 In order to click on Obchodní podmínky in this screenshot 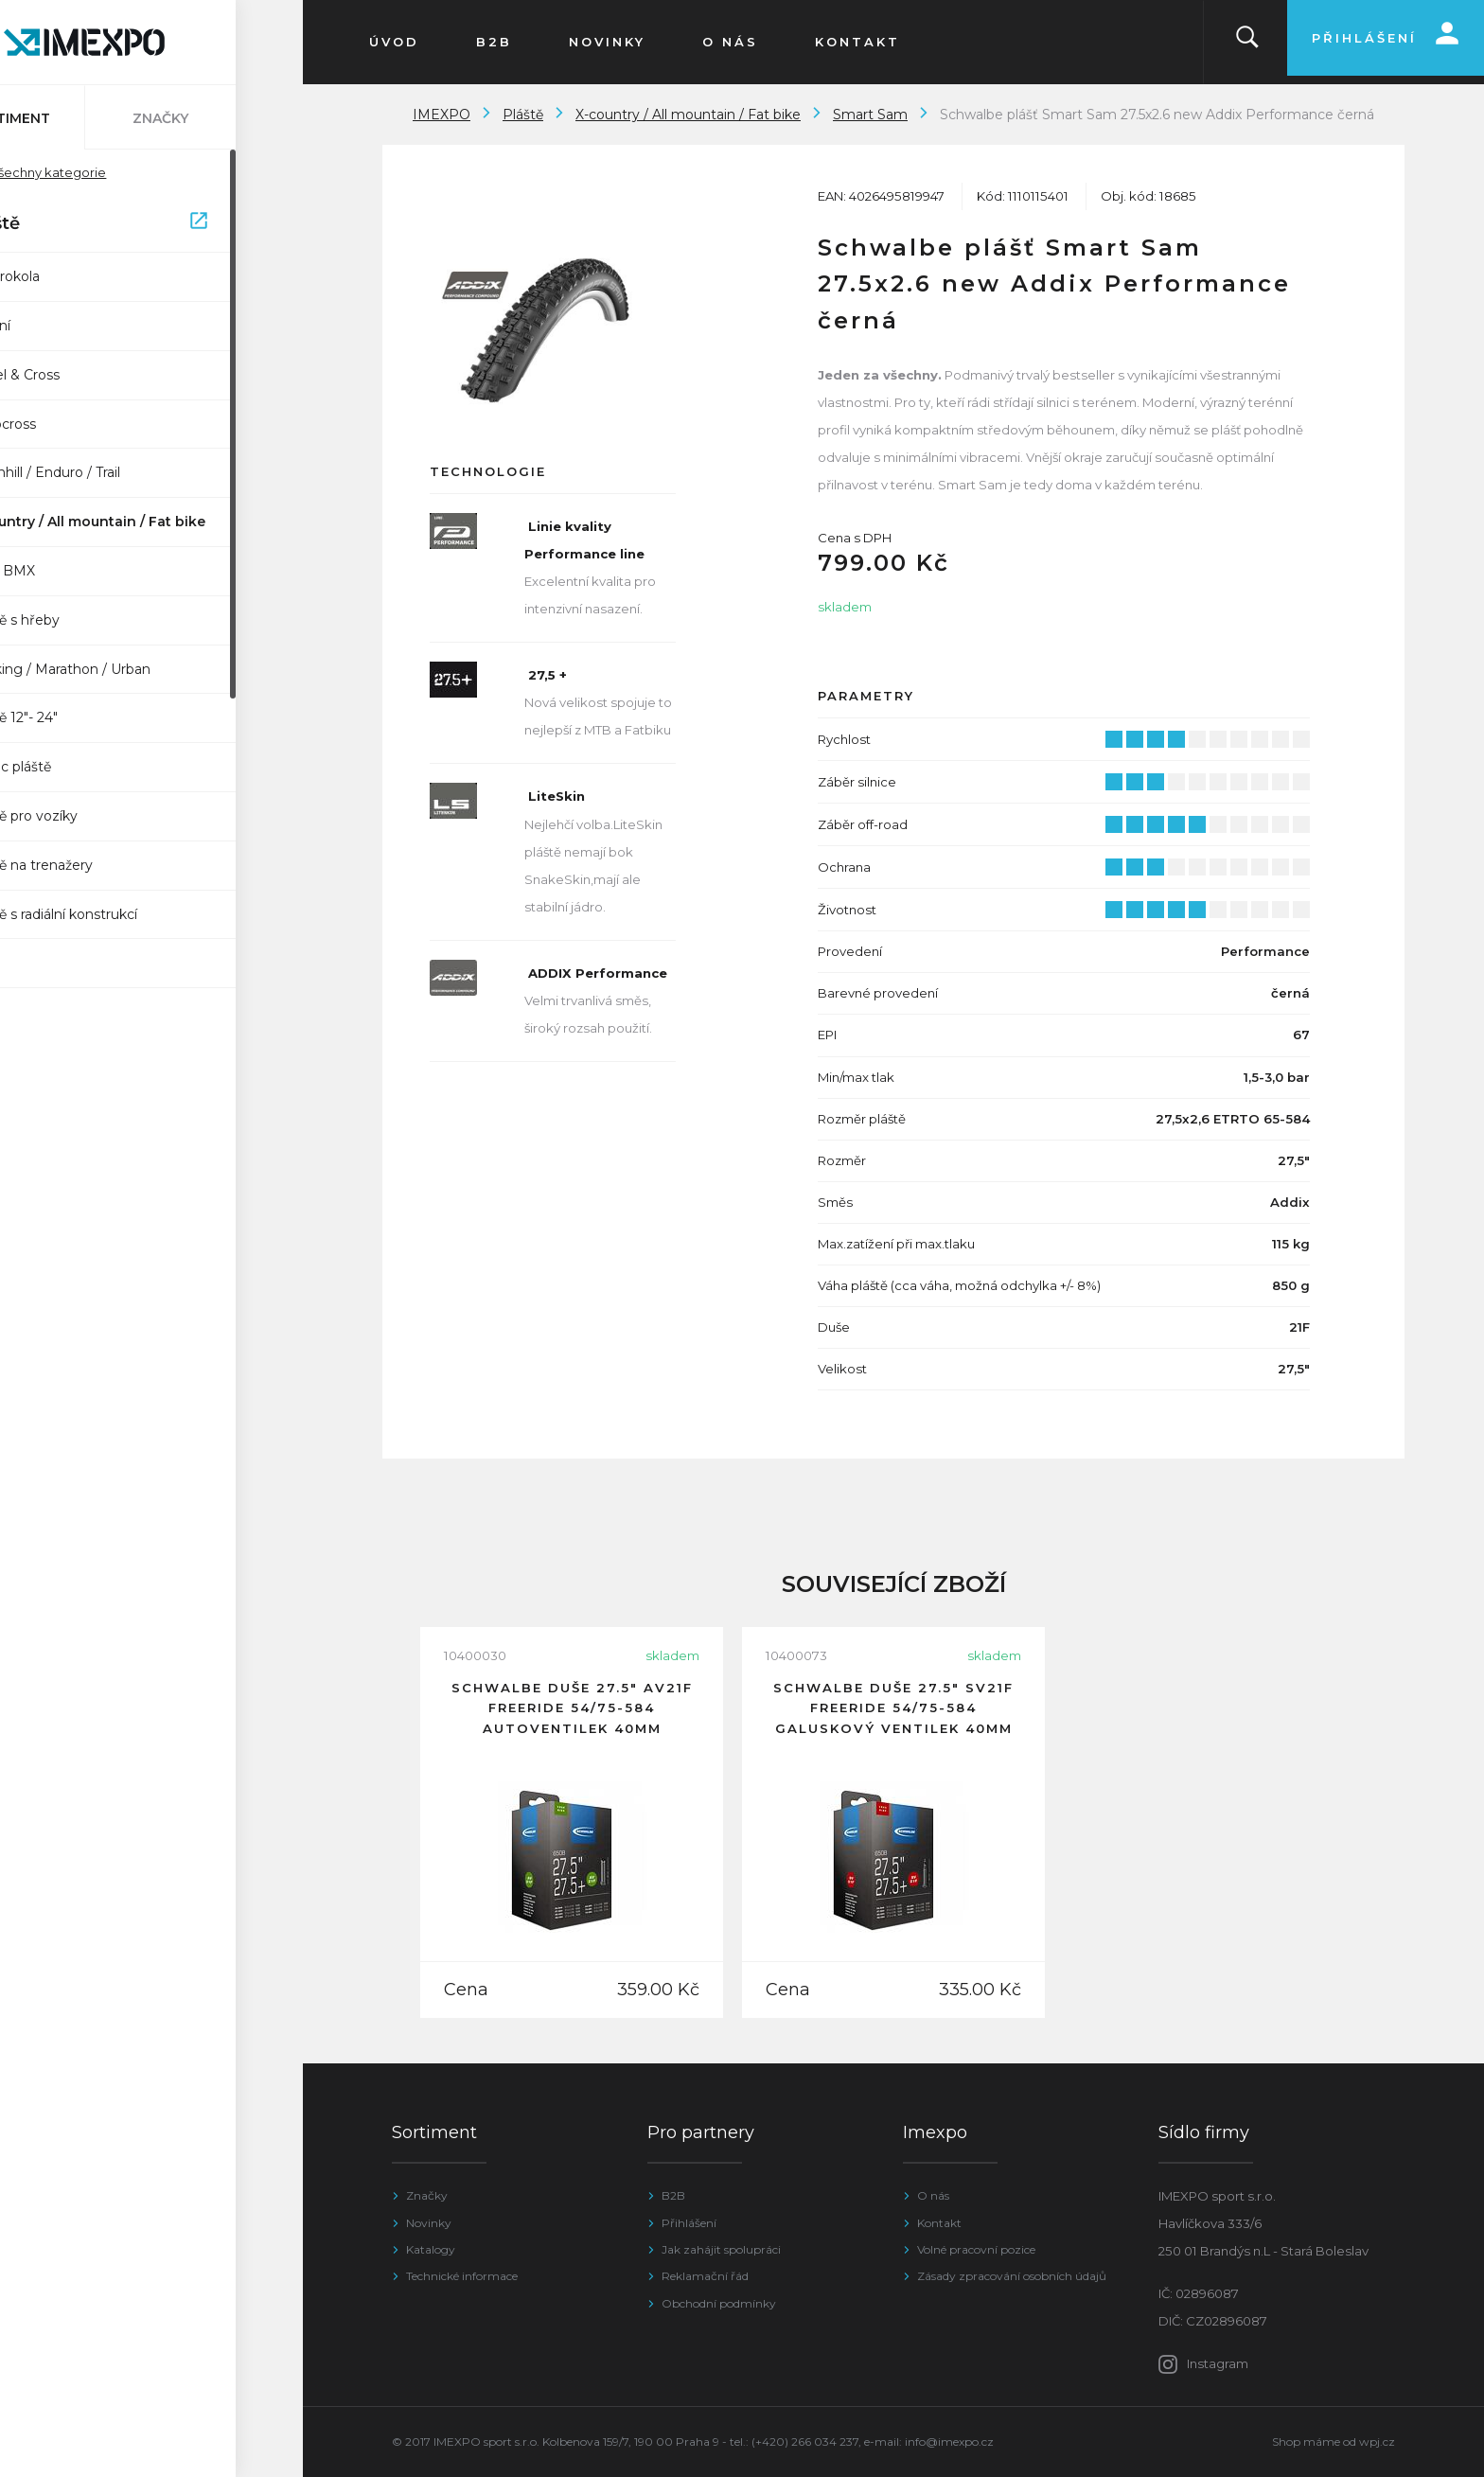, I will do `click(719, 2303)`.